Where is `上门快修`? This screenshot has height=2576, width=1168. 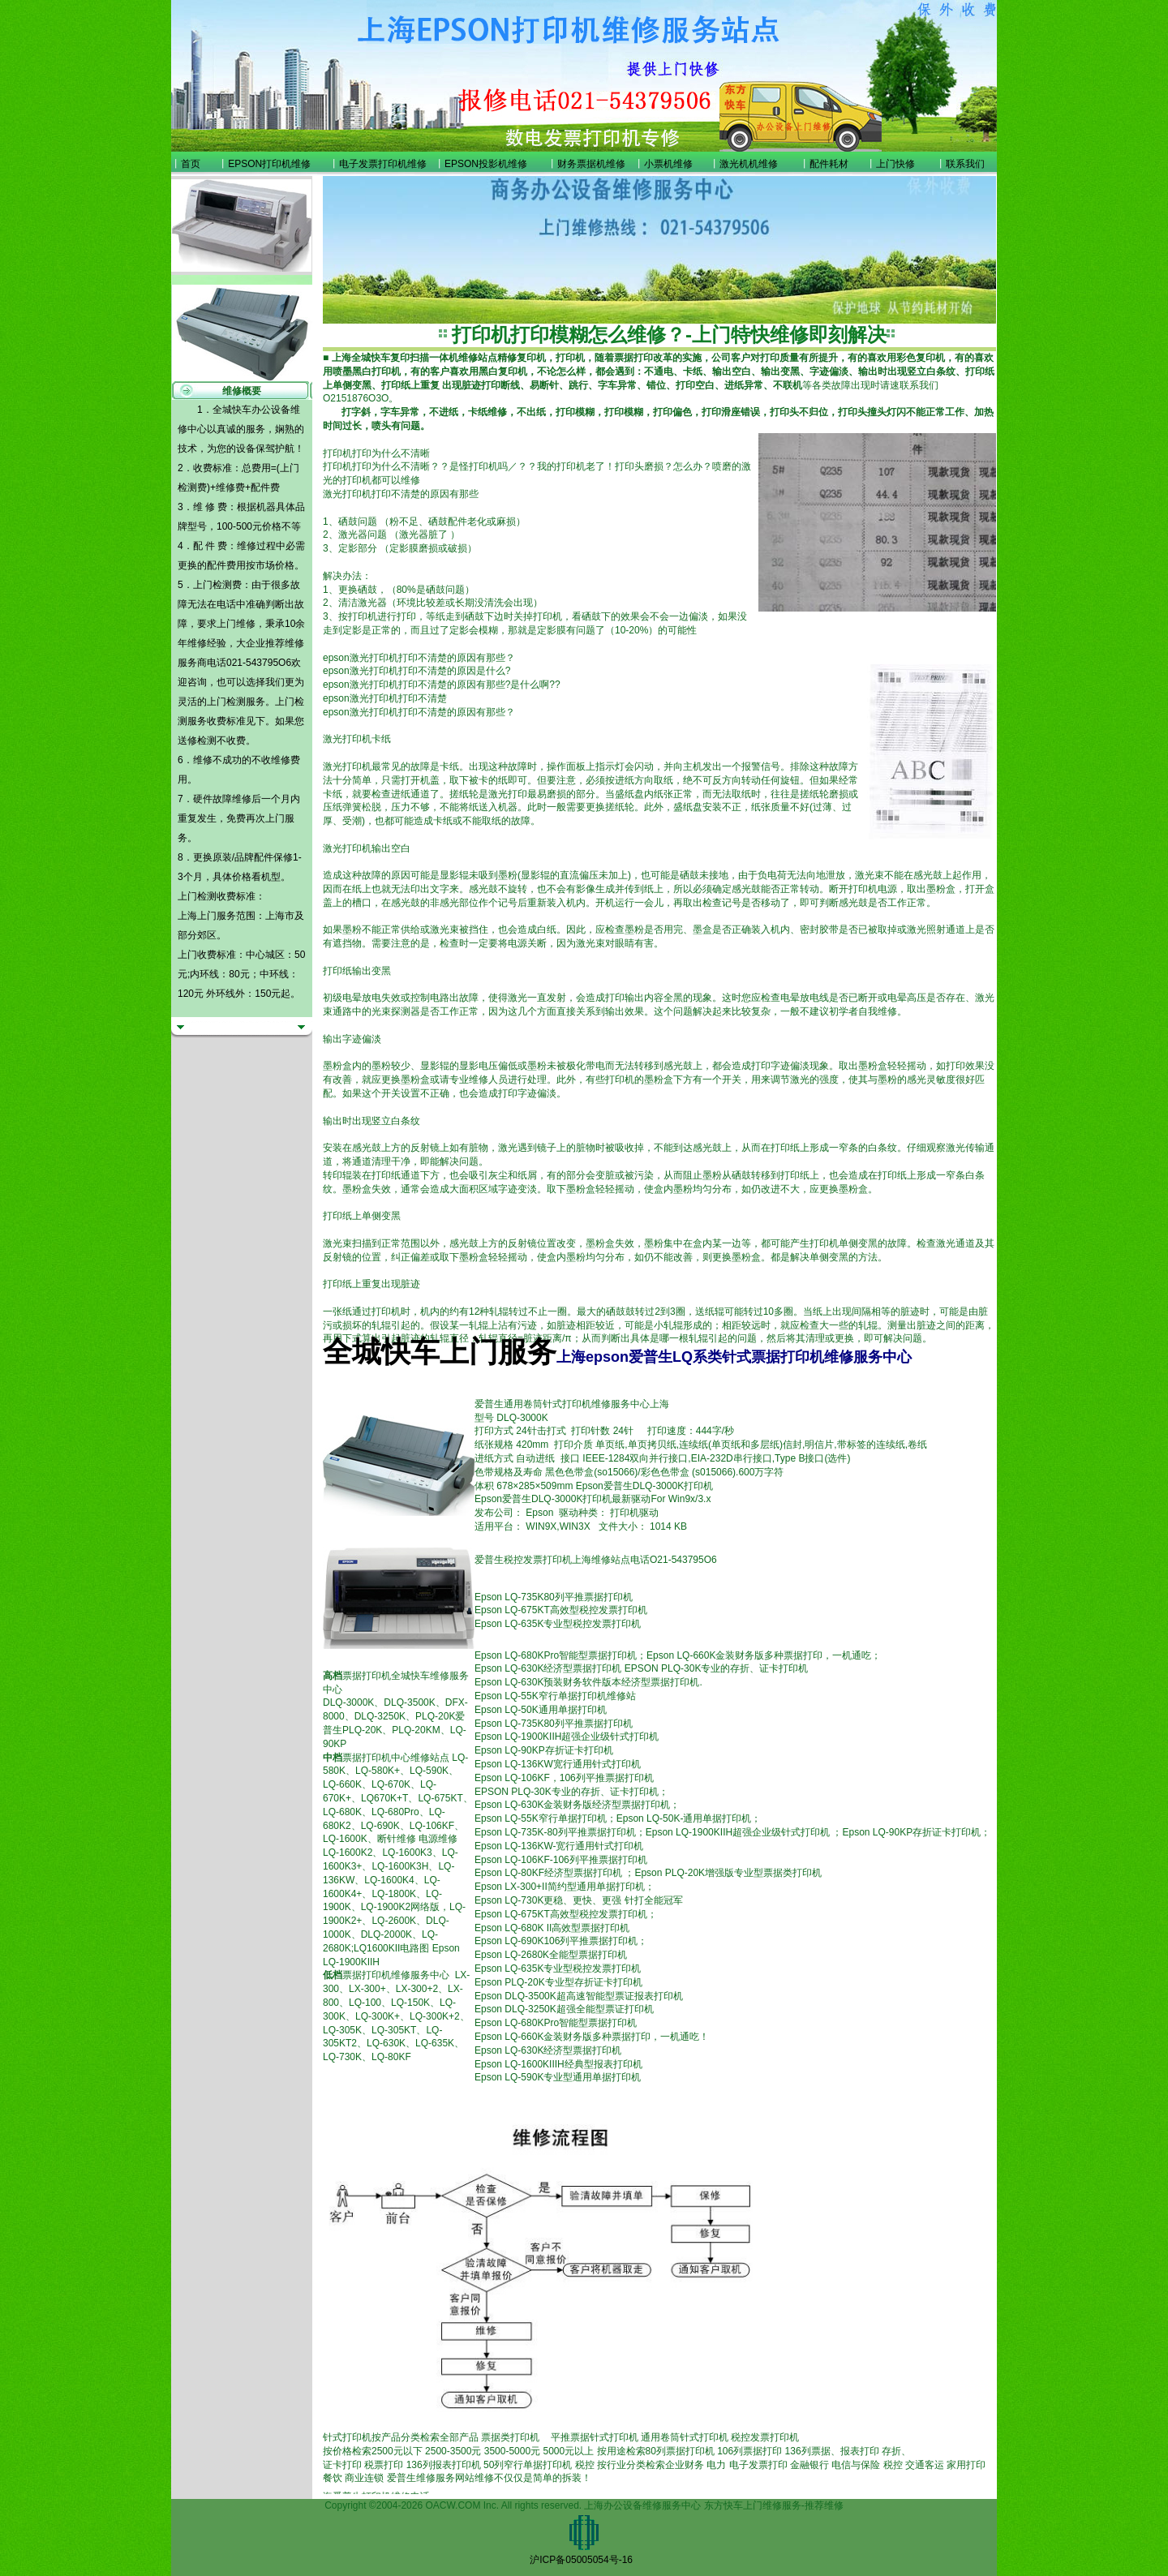 上门快修 is located at coordinates (895, 164).